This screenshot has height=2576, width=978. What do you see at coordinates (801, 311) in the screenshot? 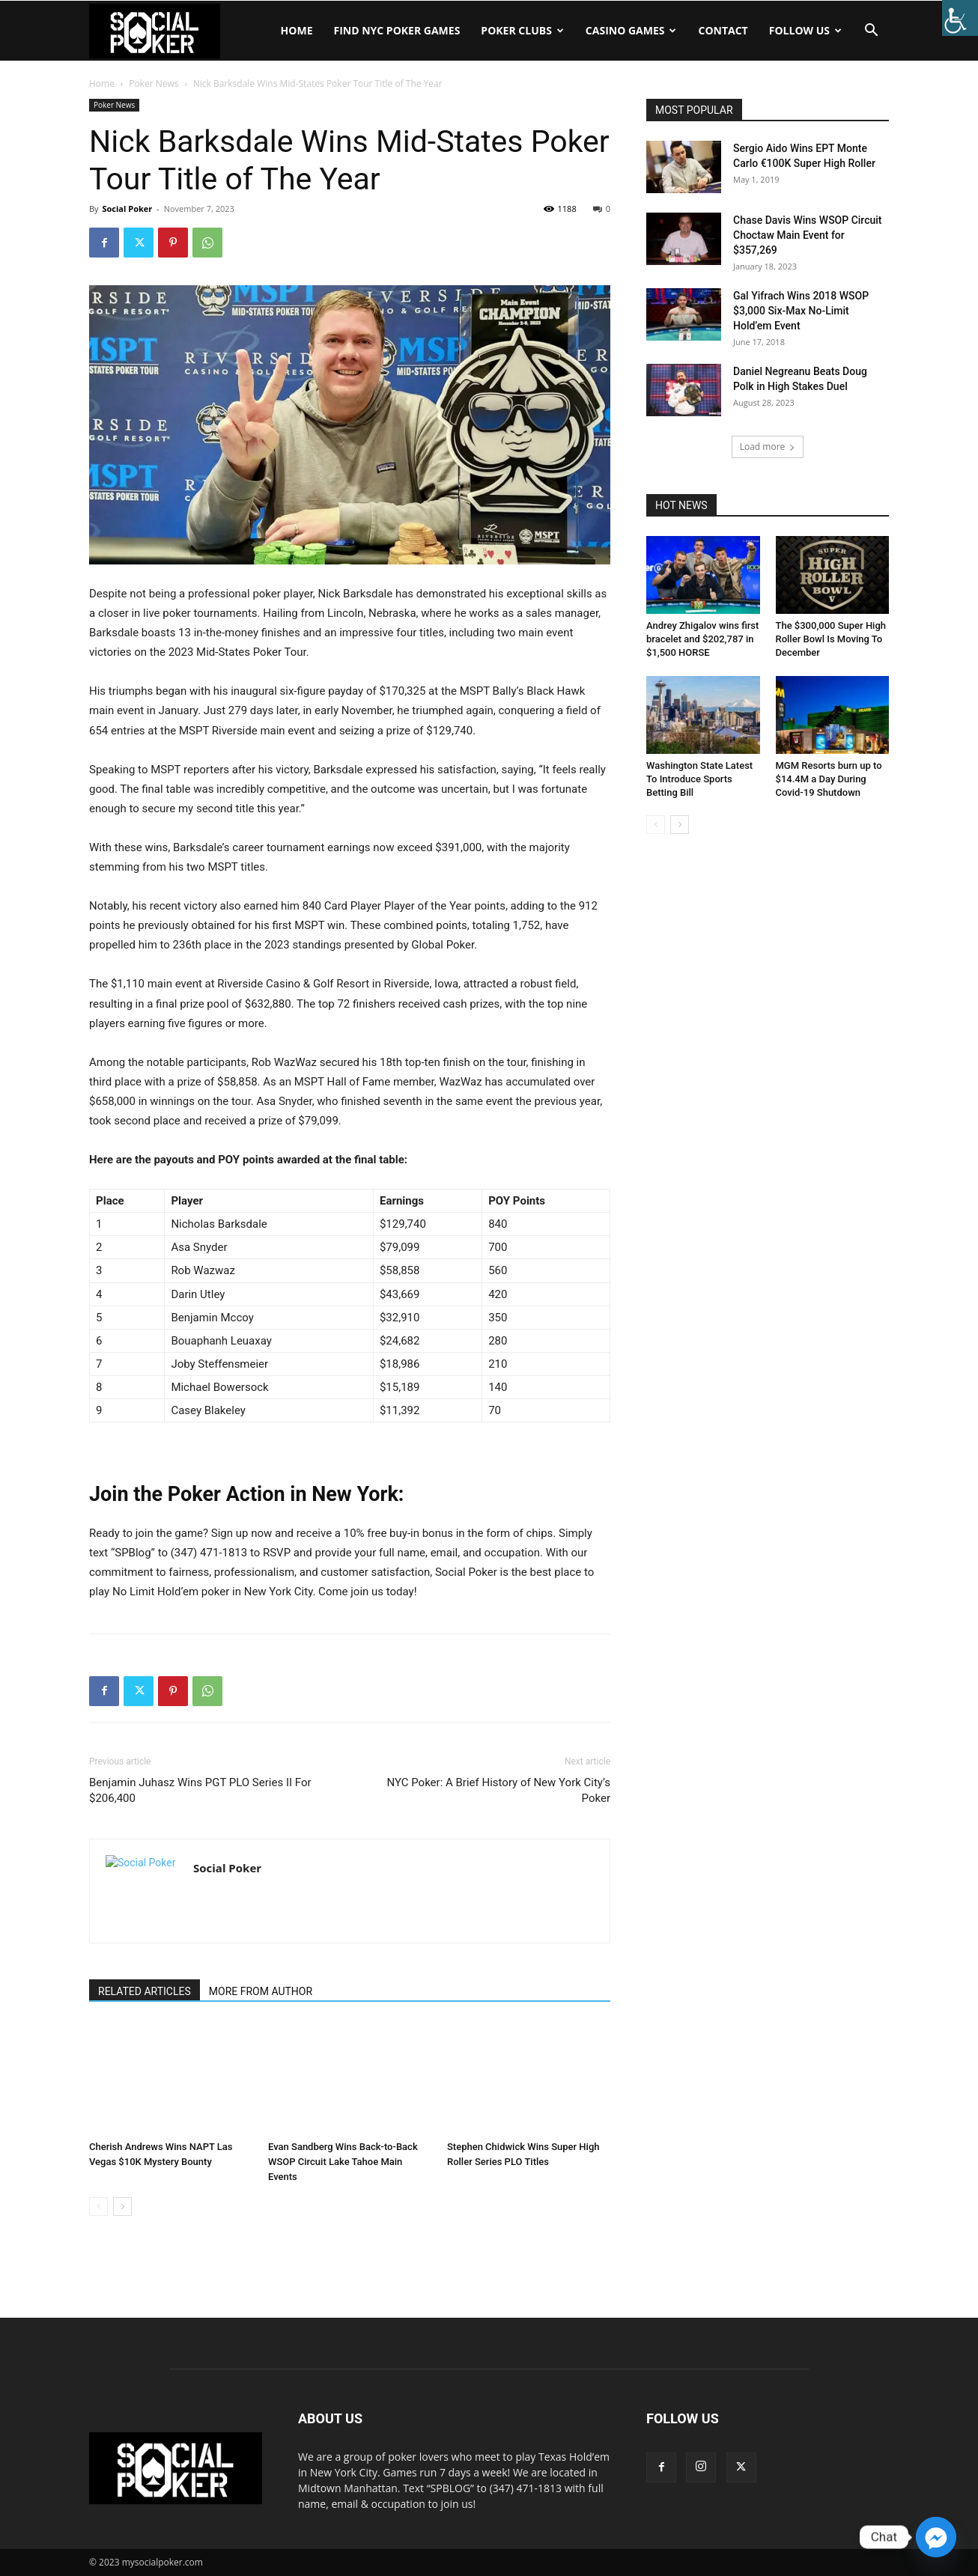
I see `Gal Yifrach Wins 2018 WSOP $3,000 Six-Max No-Limit Hold’em Event` at bounding box center [801, 311].